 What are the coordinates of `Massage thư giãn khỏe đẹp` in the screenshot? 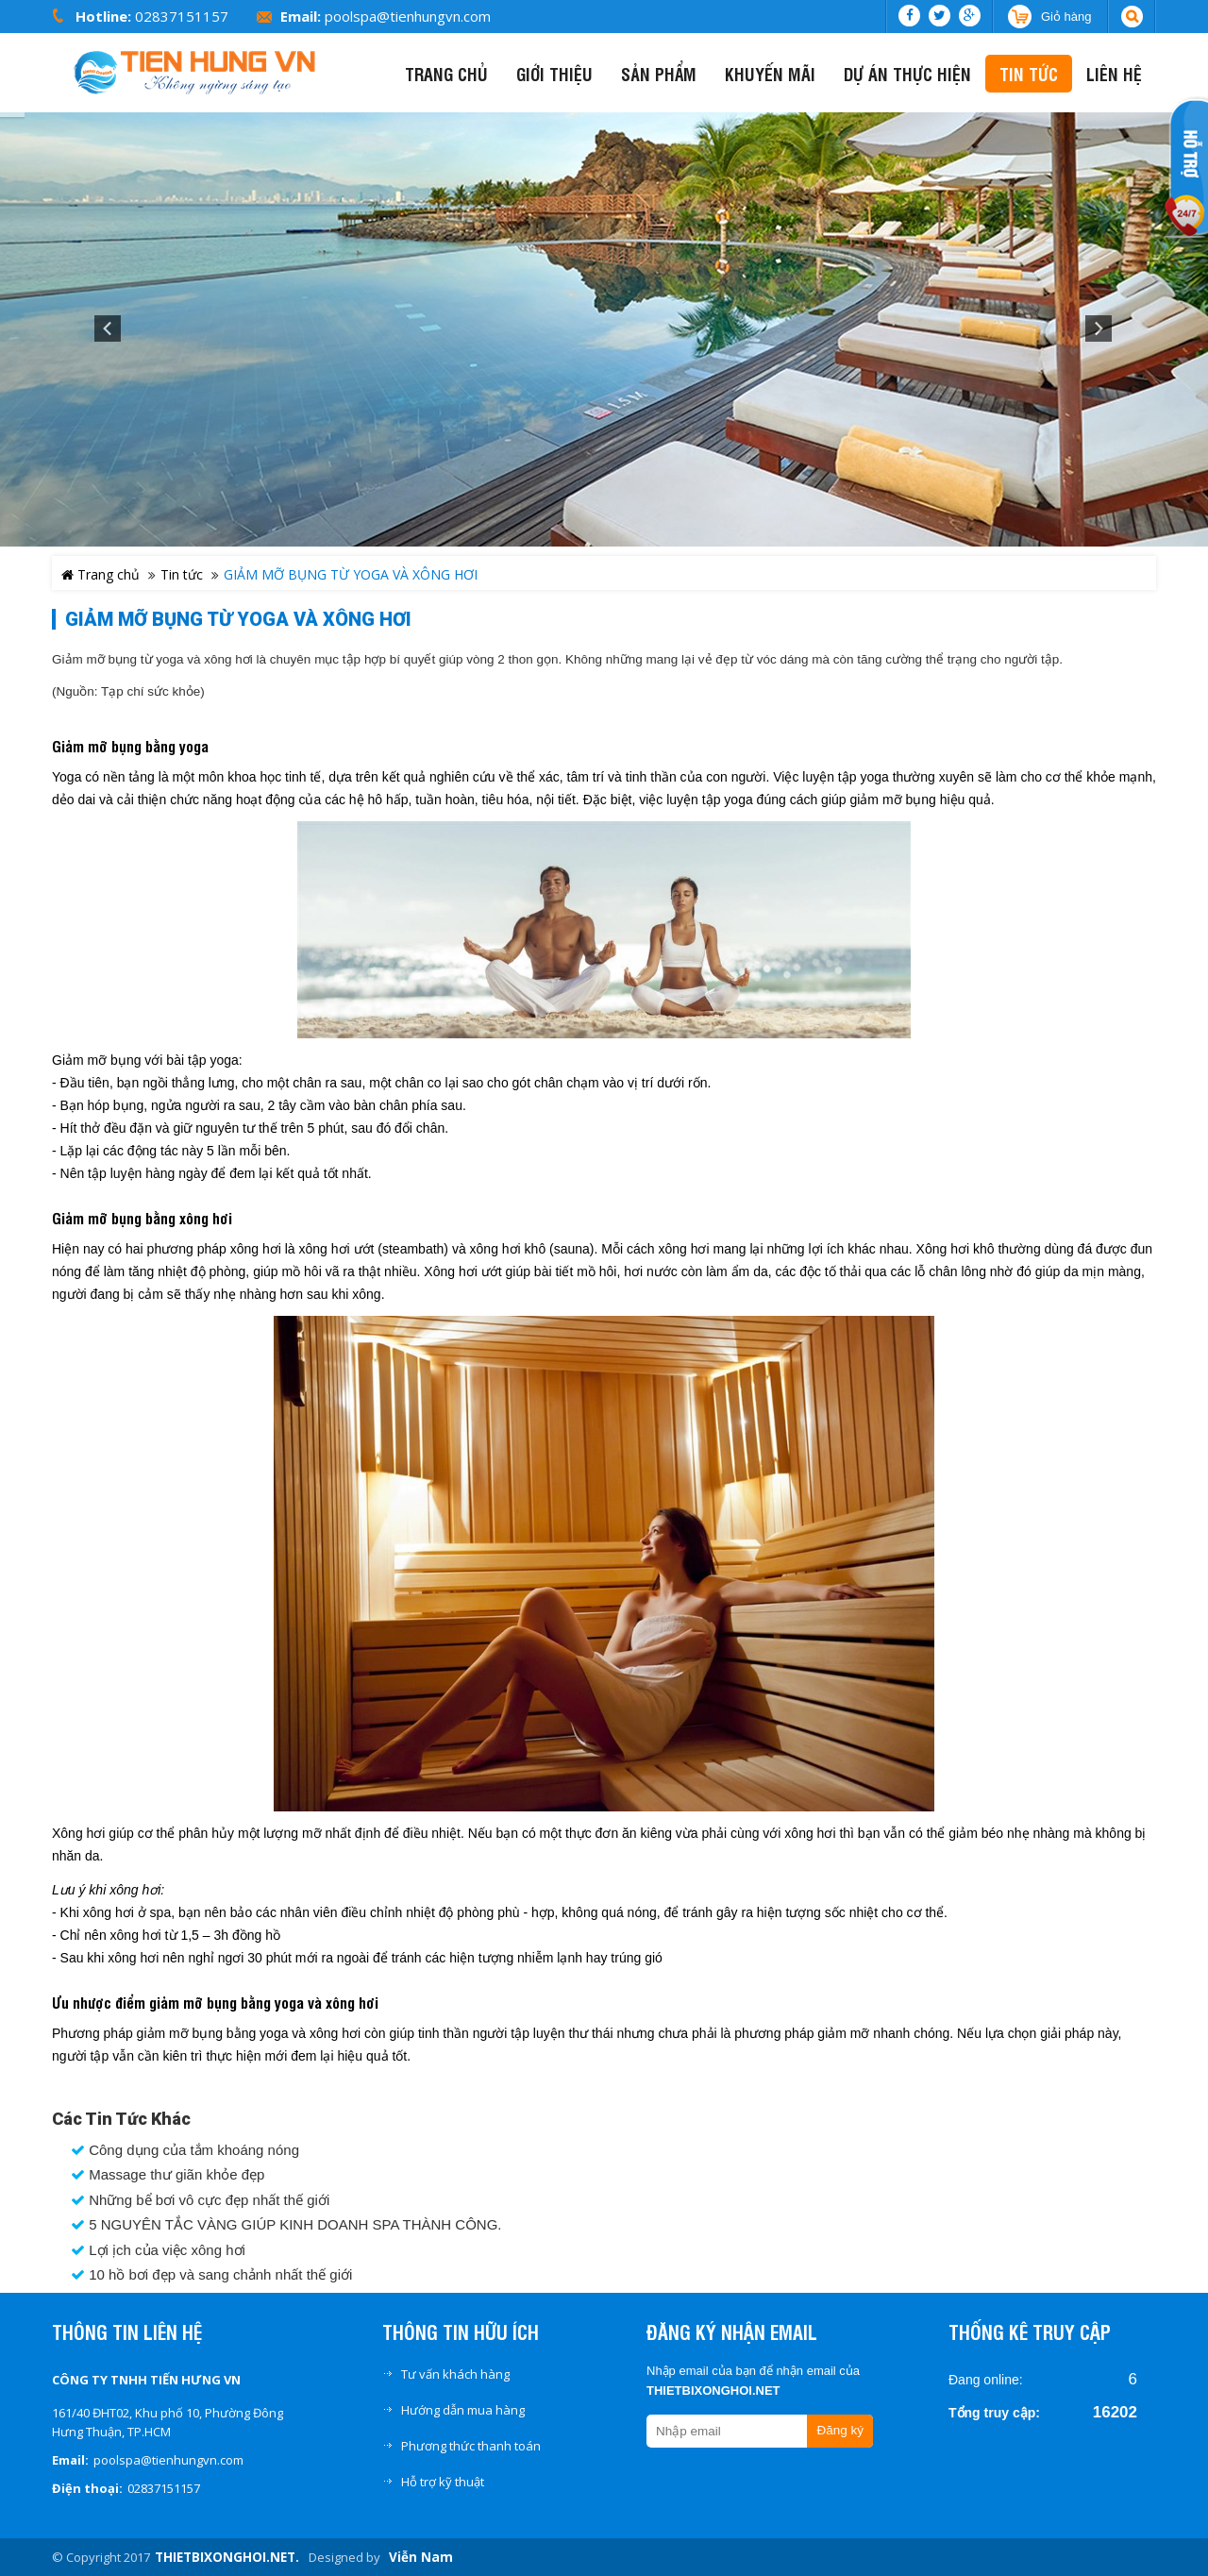 It's located at (167, 2174).